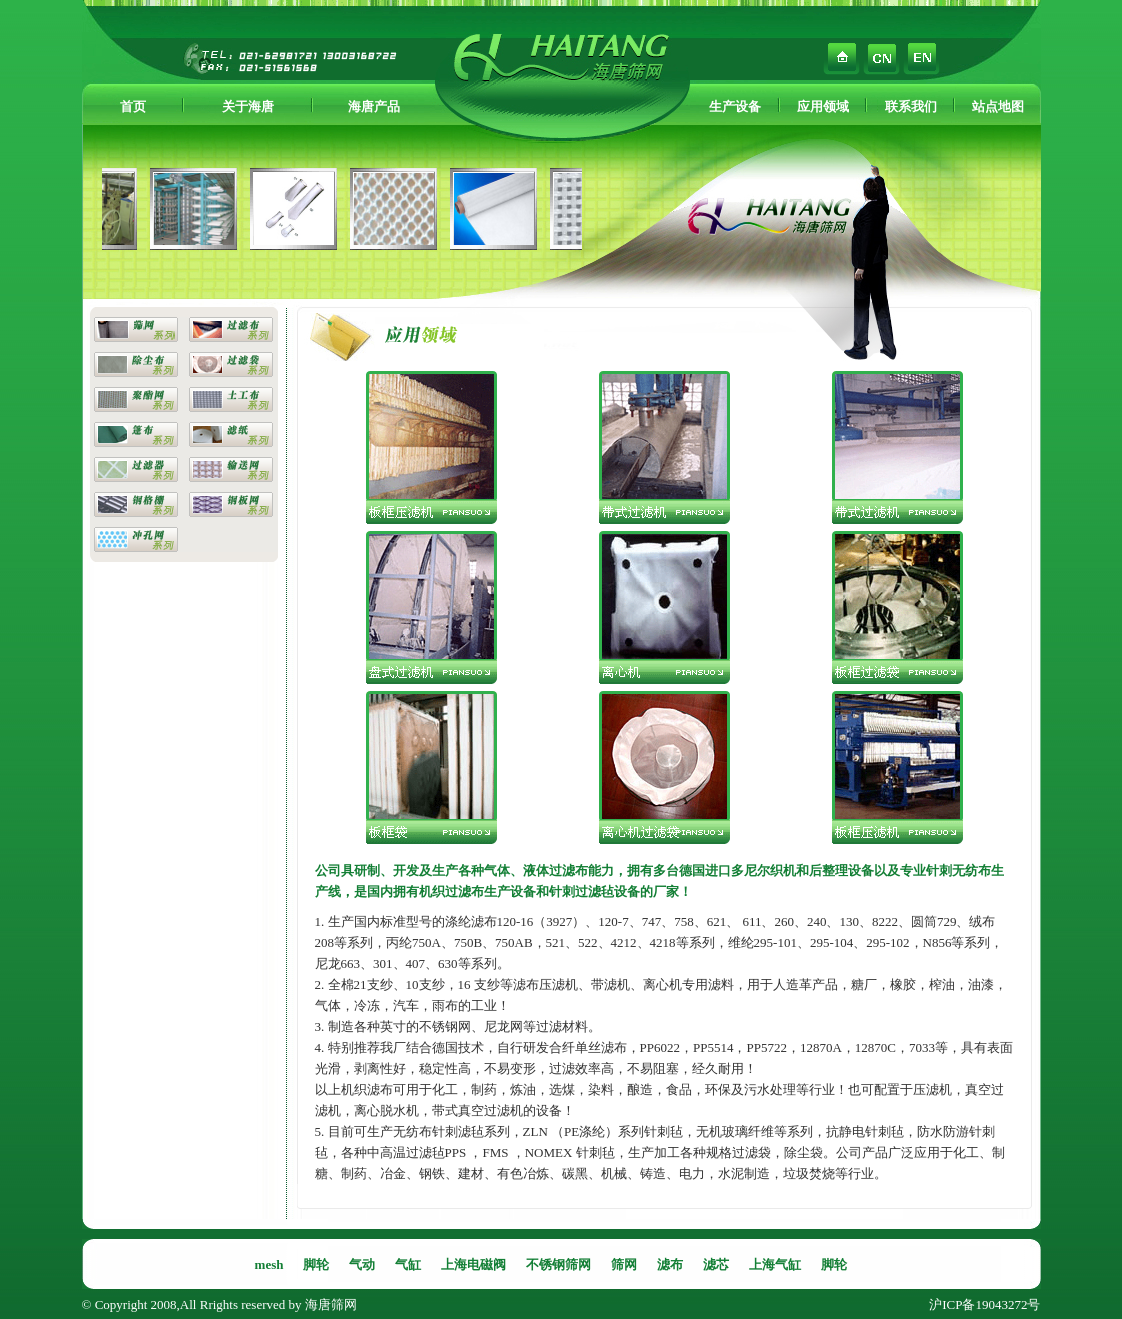  What do you see at coordinates (374, 106) in the screenshot?
I see `海唐产品` at bounding box center [374, 106].